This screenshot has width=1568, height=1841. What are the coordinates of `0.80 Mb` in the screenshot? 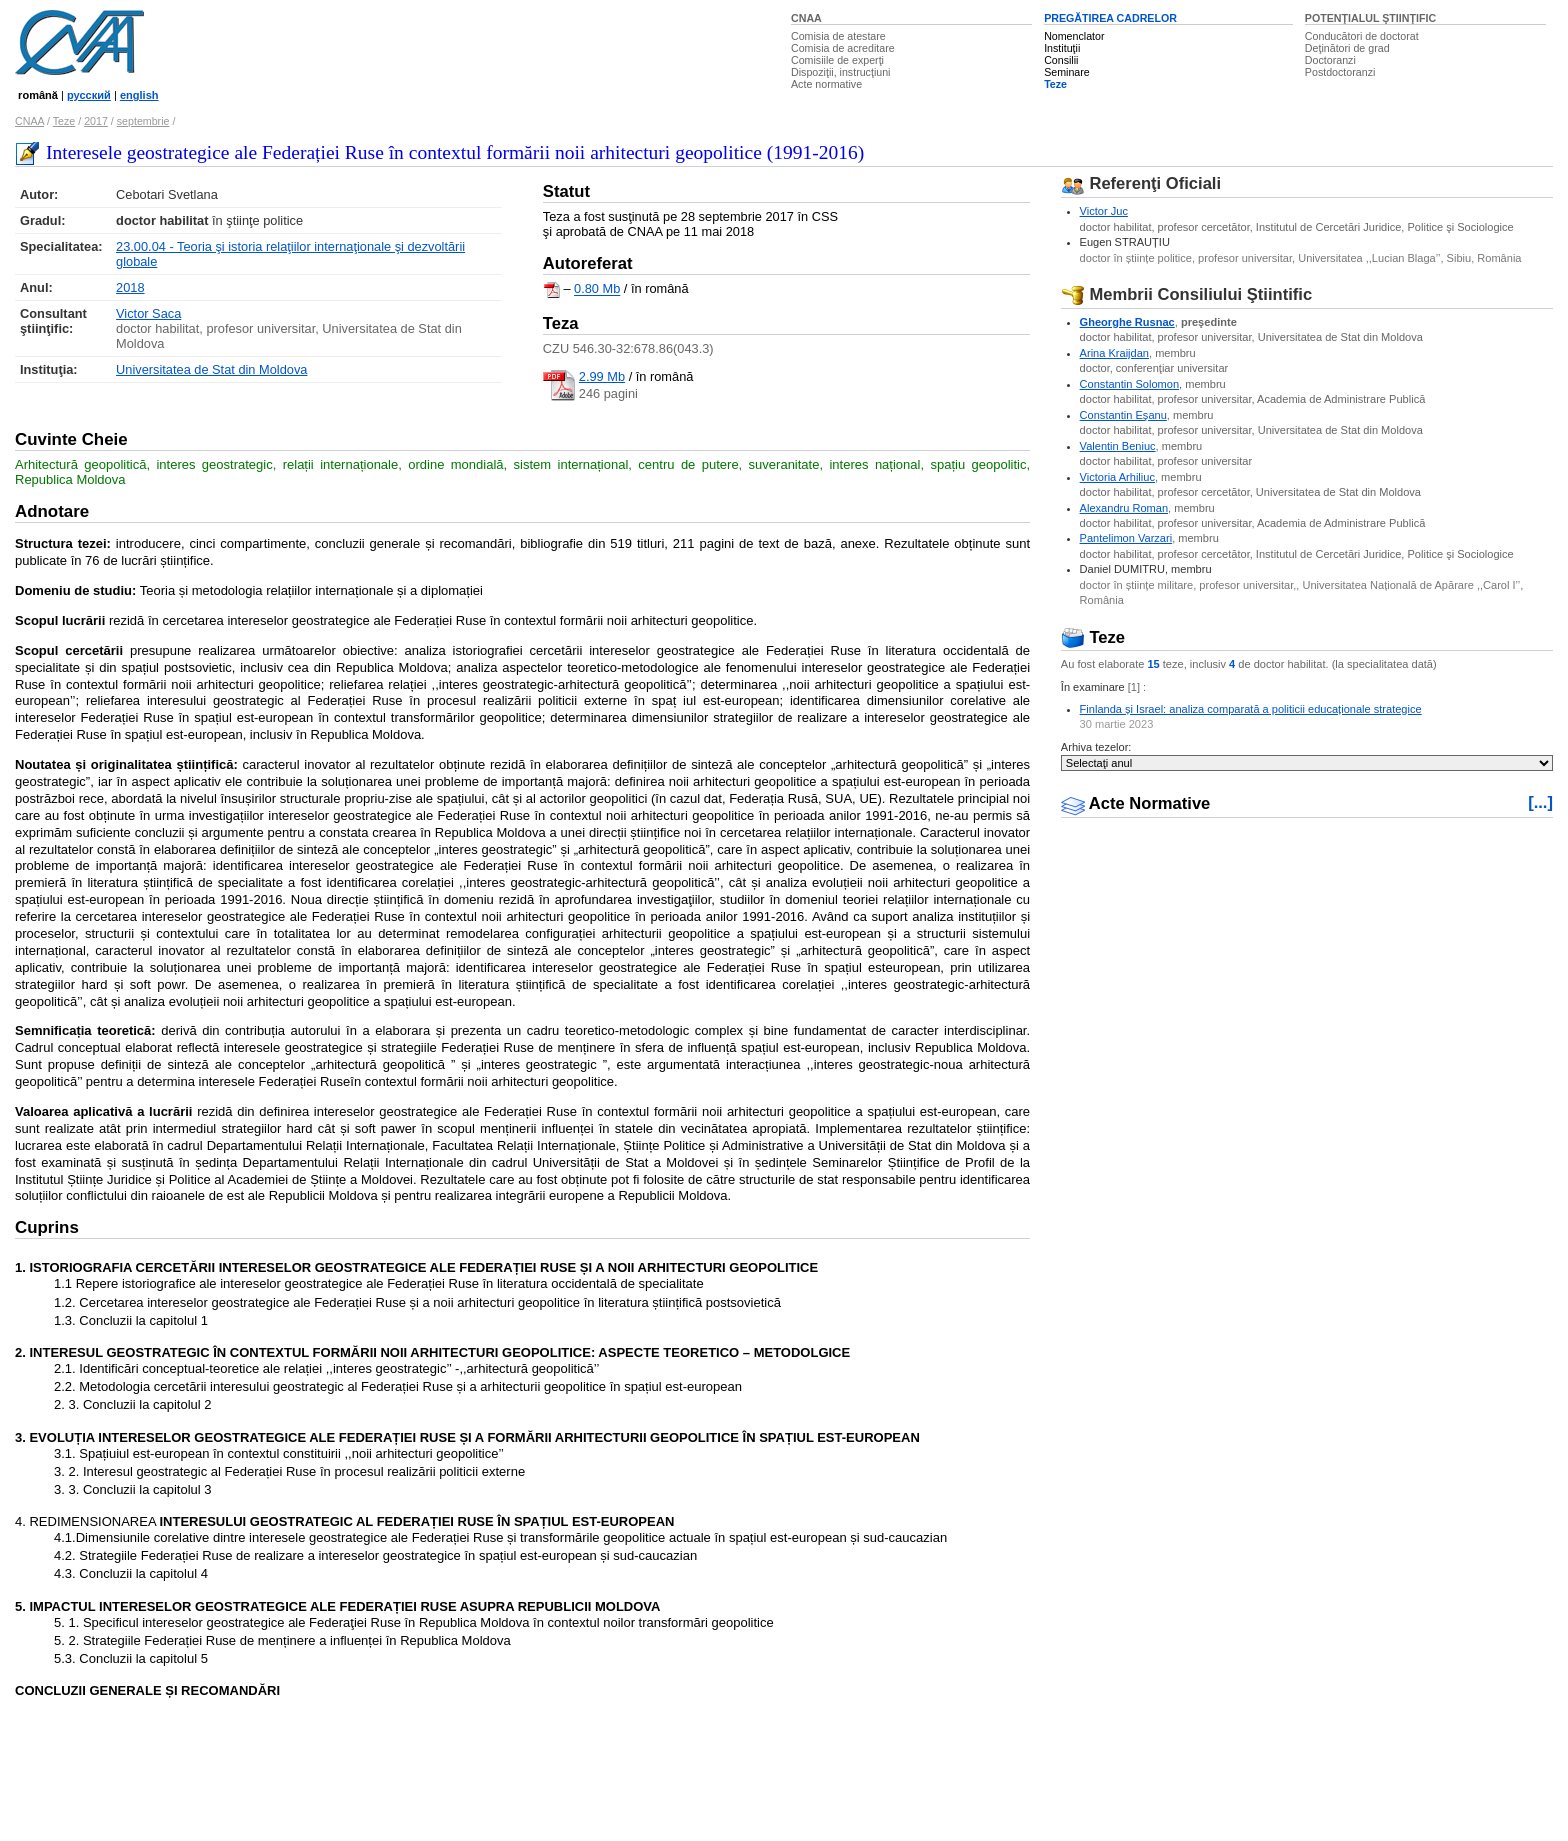 It's located at (597, 289).